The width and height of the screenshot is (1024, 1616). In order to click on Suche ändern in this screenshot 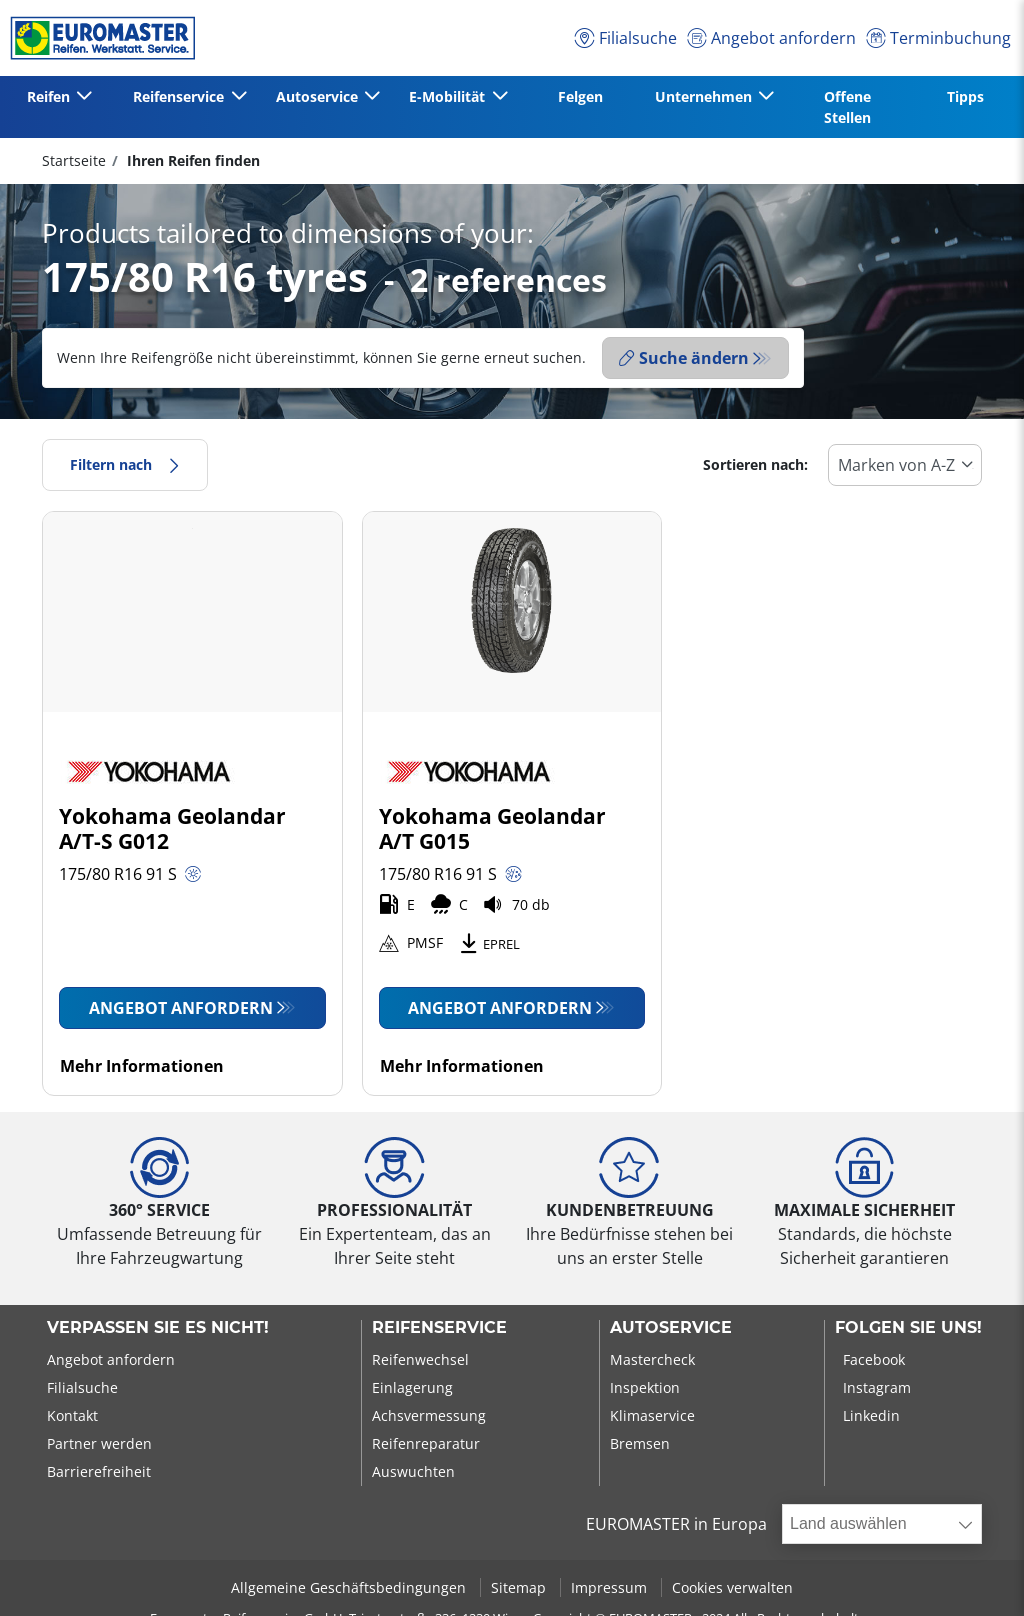, I will do `click(684, 358)`.